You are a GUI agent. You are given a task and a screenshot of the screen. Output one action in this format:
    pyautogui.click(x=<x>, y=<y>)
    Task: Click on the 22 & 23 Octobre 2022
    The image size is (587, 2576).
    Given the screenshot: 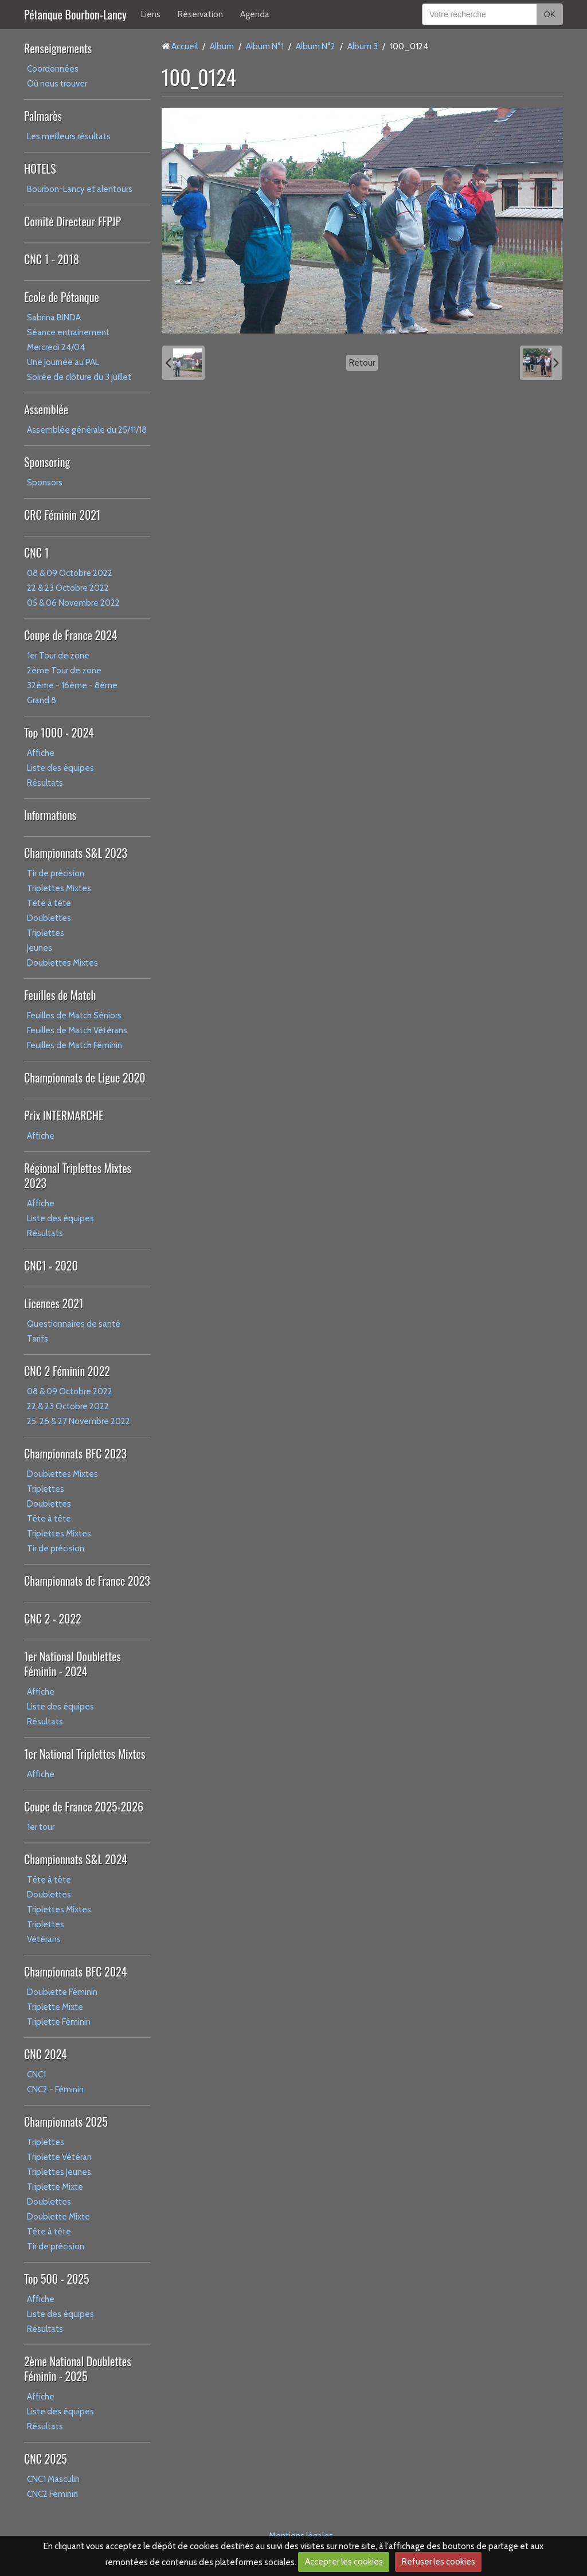 What is the action you would take?
    pyautogui.click(x=68, y=588)
    